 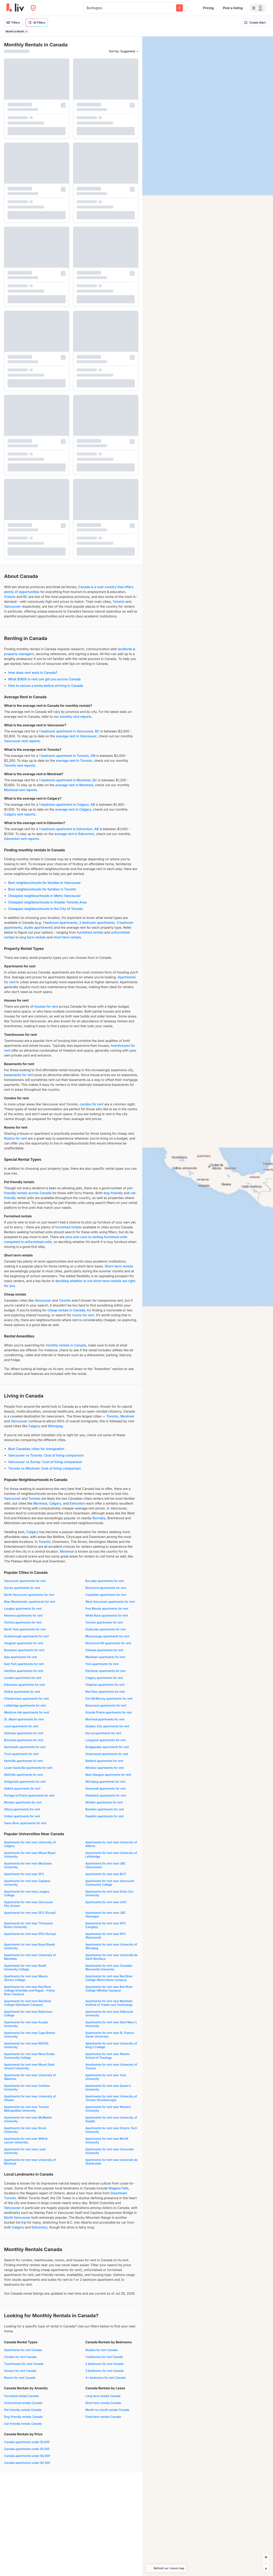 What do you see at coordinates (29, 1601) in the screenshot?
I see `New Westminster apartments for rent` at bounding box center [29, 1601].